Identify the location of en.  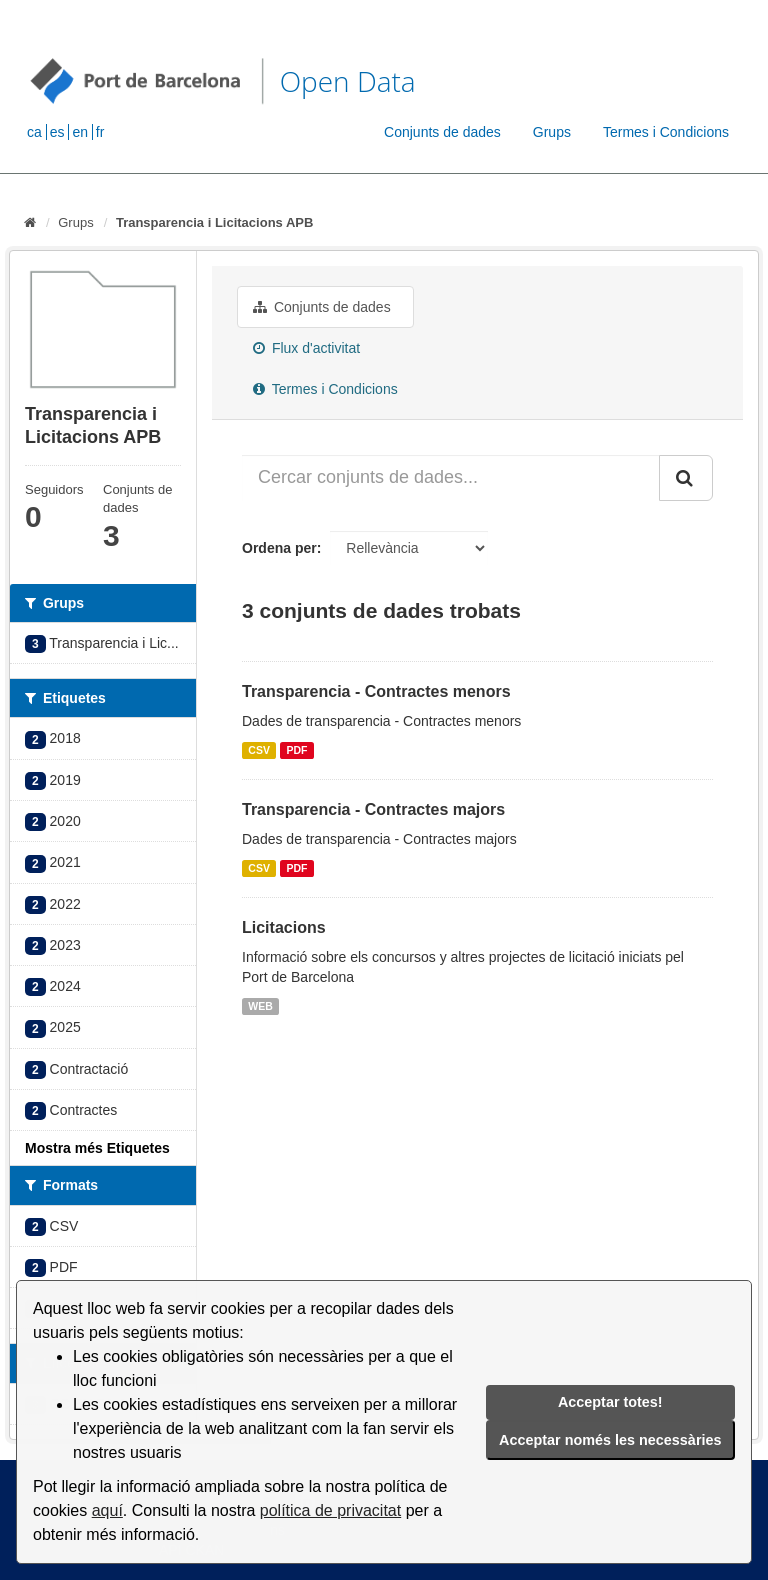
(80, 132).